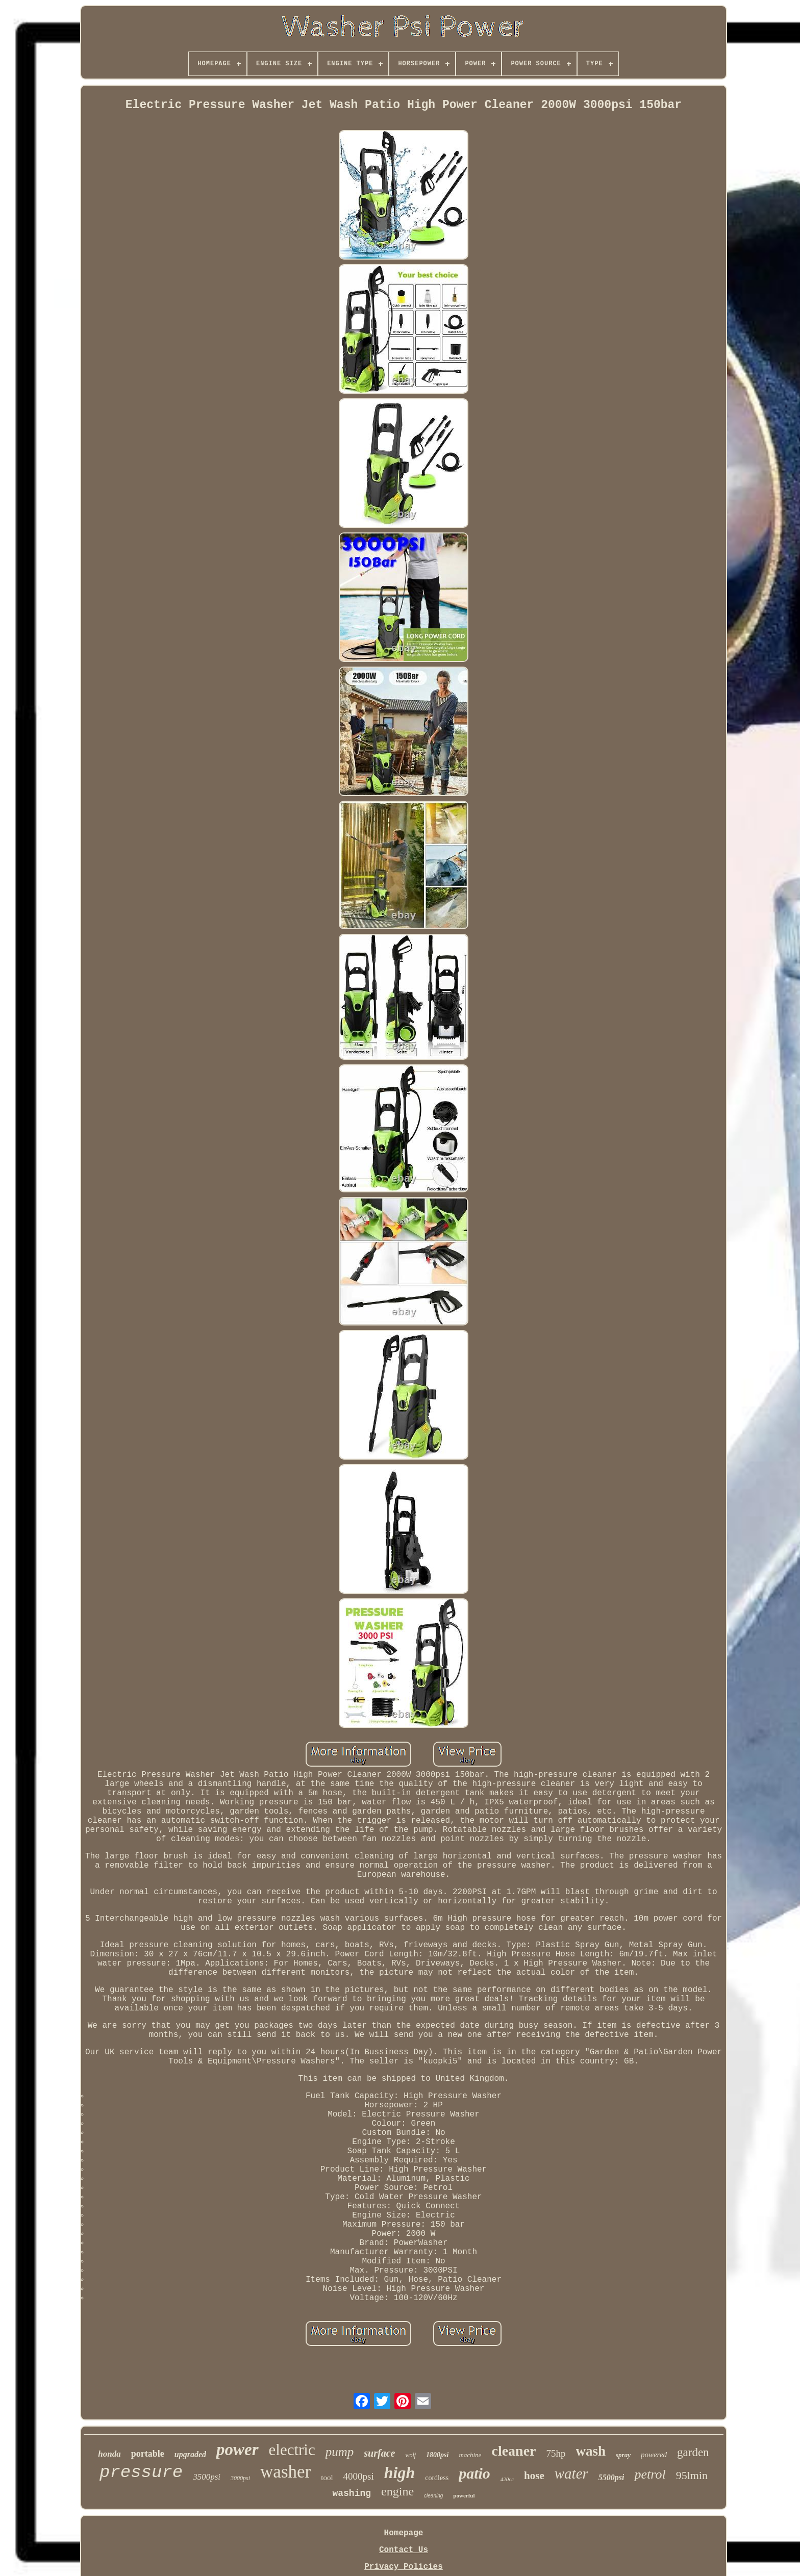 The image size is (800, 2576). What do you see at coordinates (463, 2495) in the screenshot?
I see `powerful` at bounding box center [463, 2495].